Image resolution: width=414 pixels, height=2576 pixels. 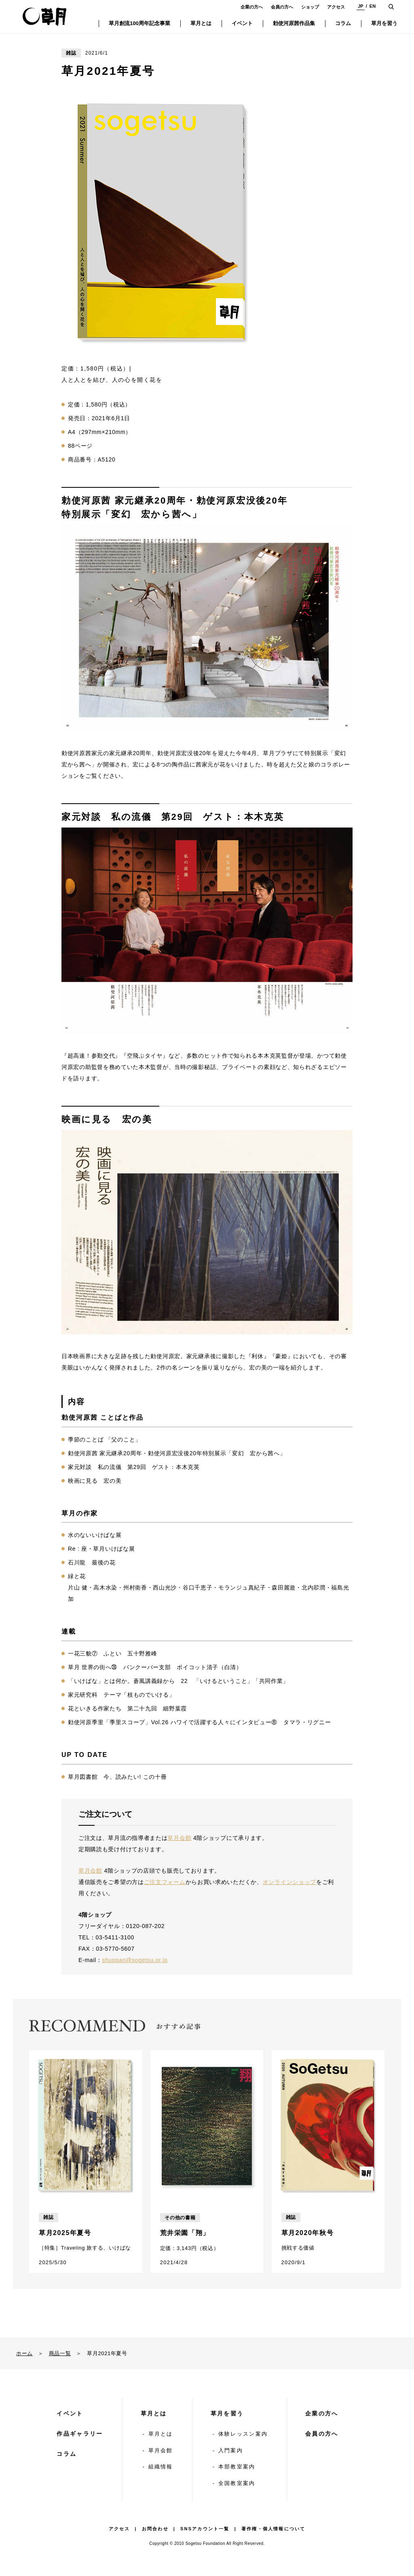 I want to click on ご注文フォーム, so click(x=165, y=1882).